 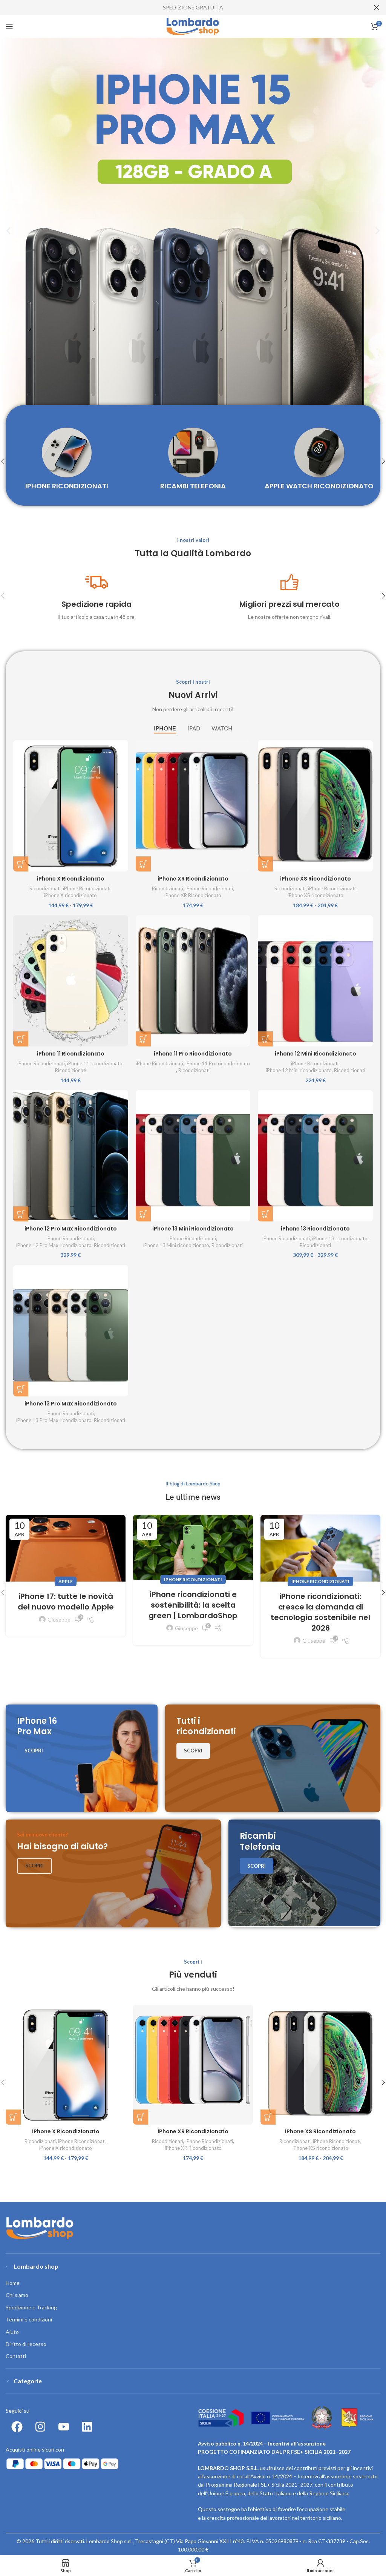 What do you see at coordinates (340, 1238) in the screenshot?
I see `iPhone 13 ricondizionato` at bounding box center [340, 1238].